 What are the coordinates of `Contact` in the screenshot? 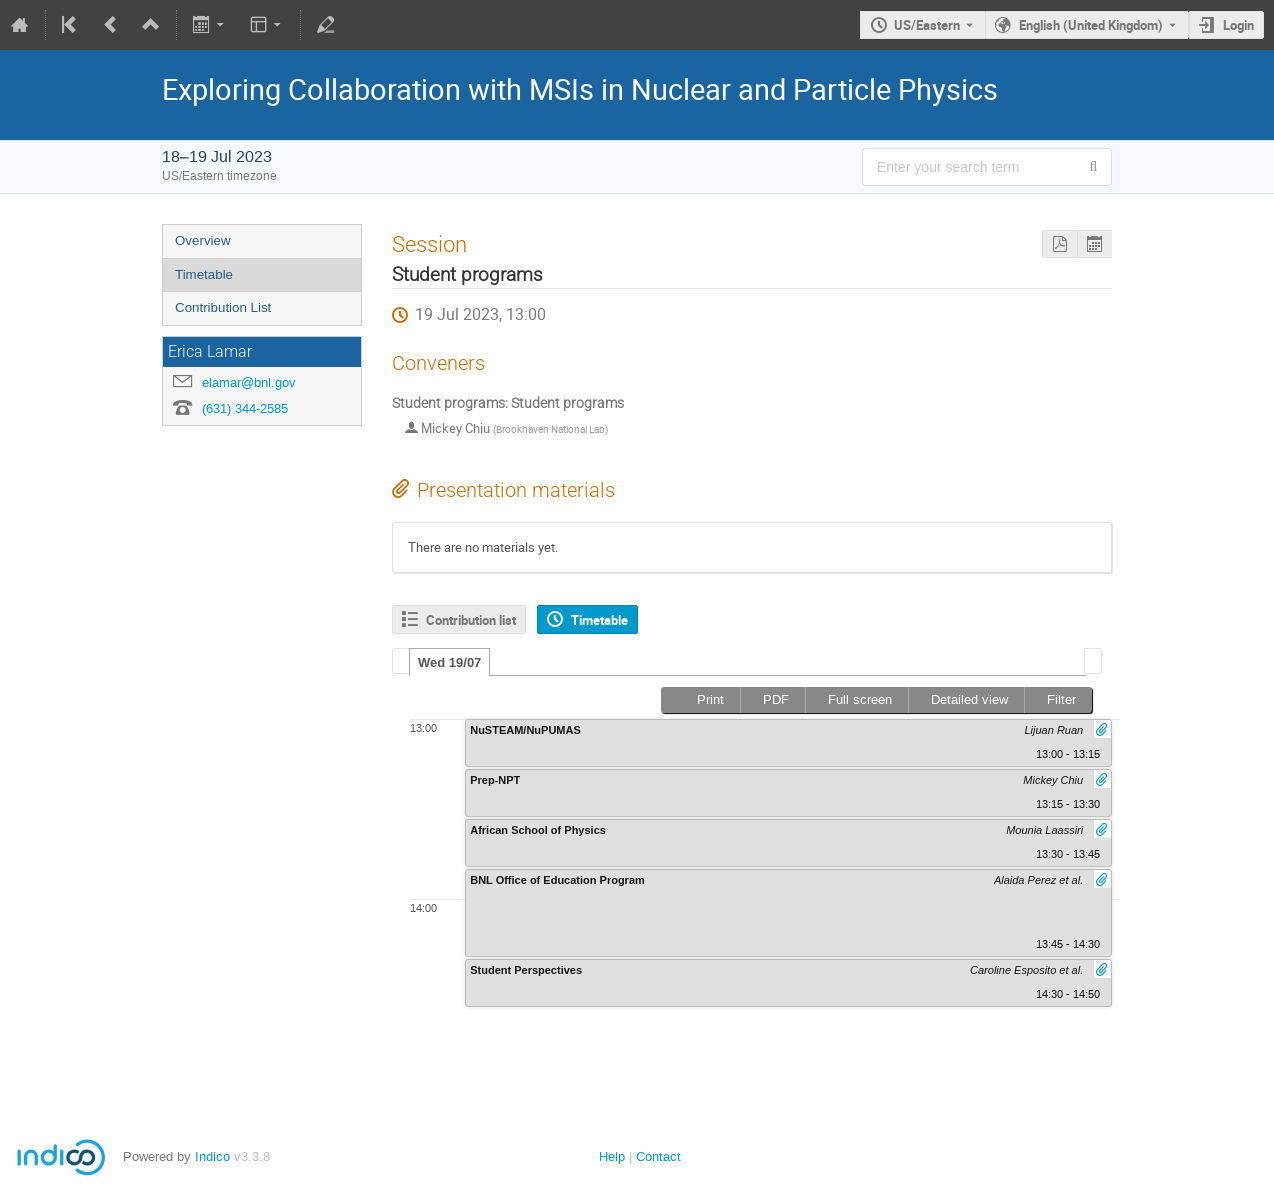 It's located at (658, 1156).